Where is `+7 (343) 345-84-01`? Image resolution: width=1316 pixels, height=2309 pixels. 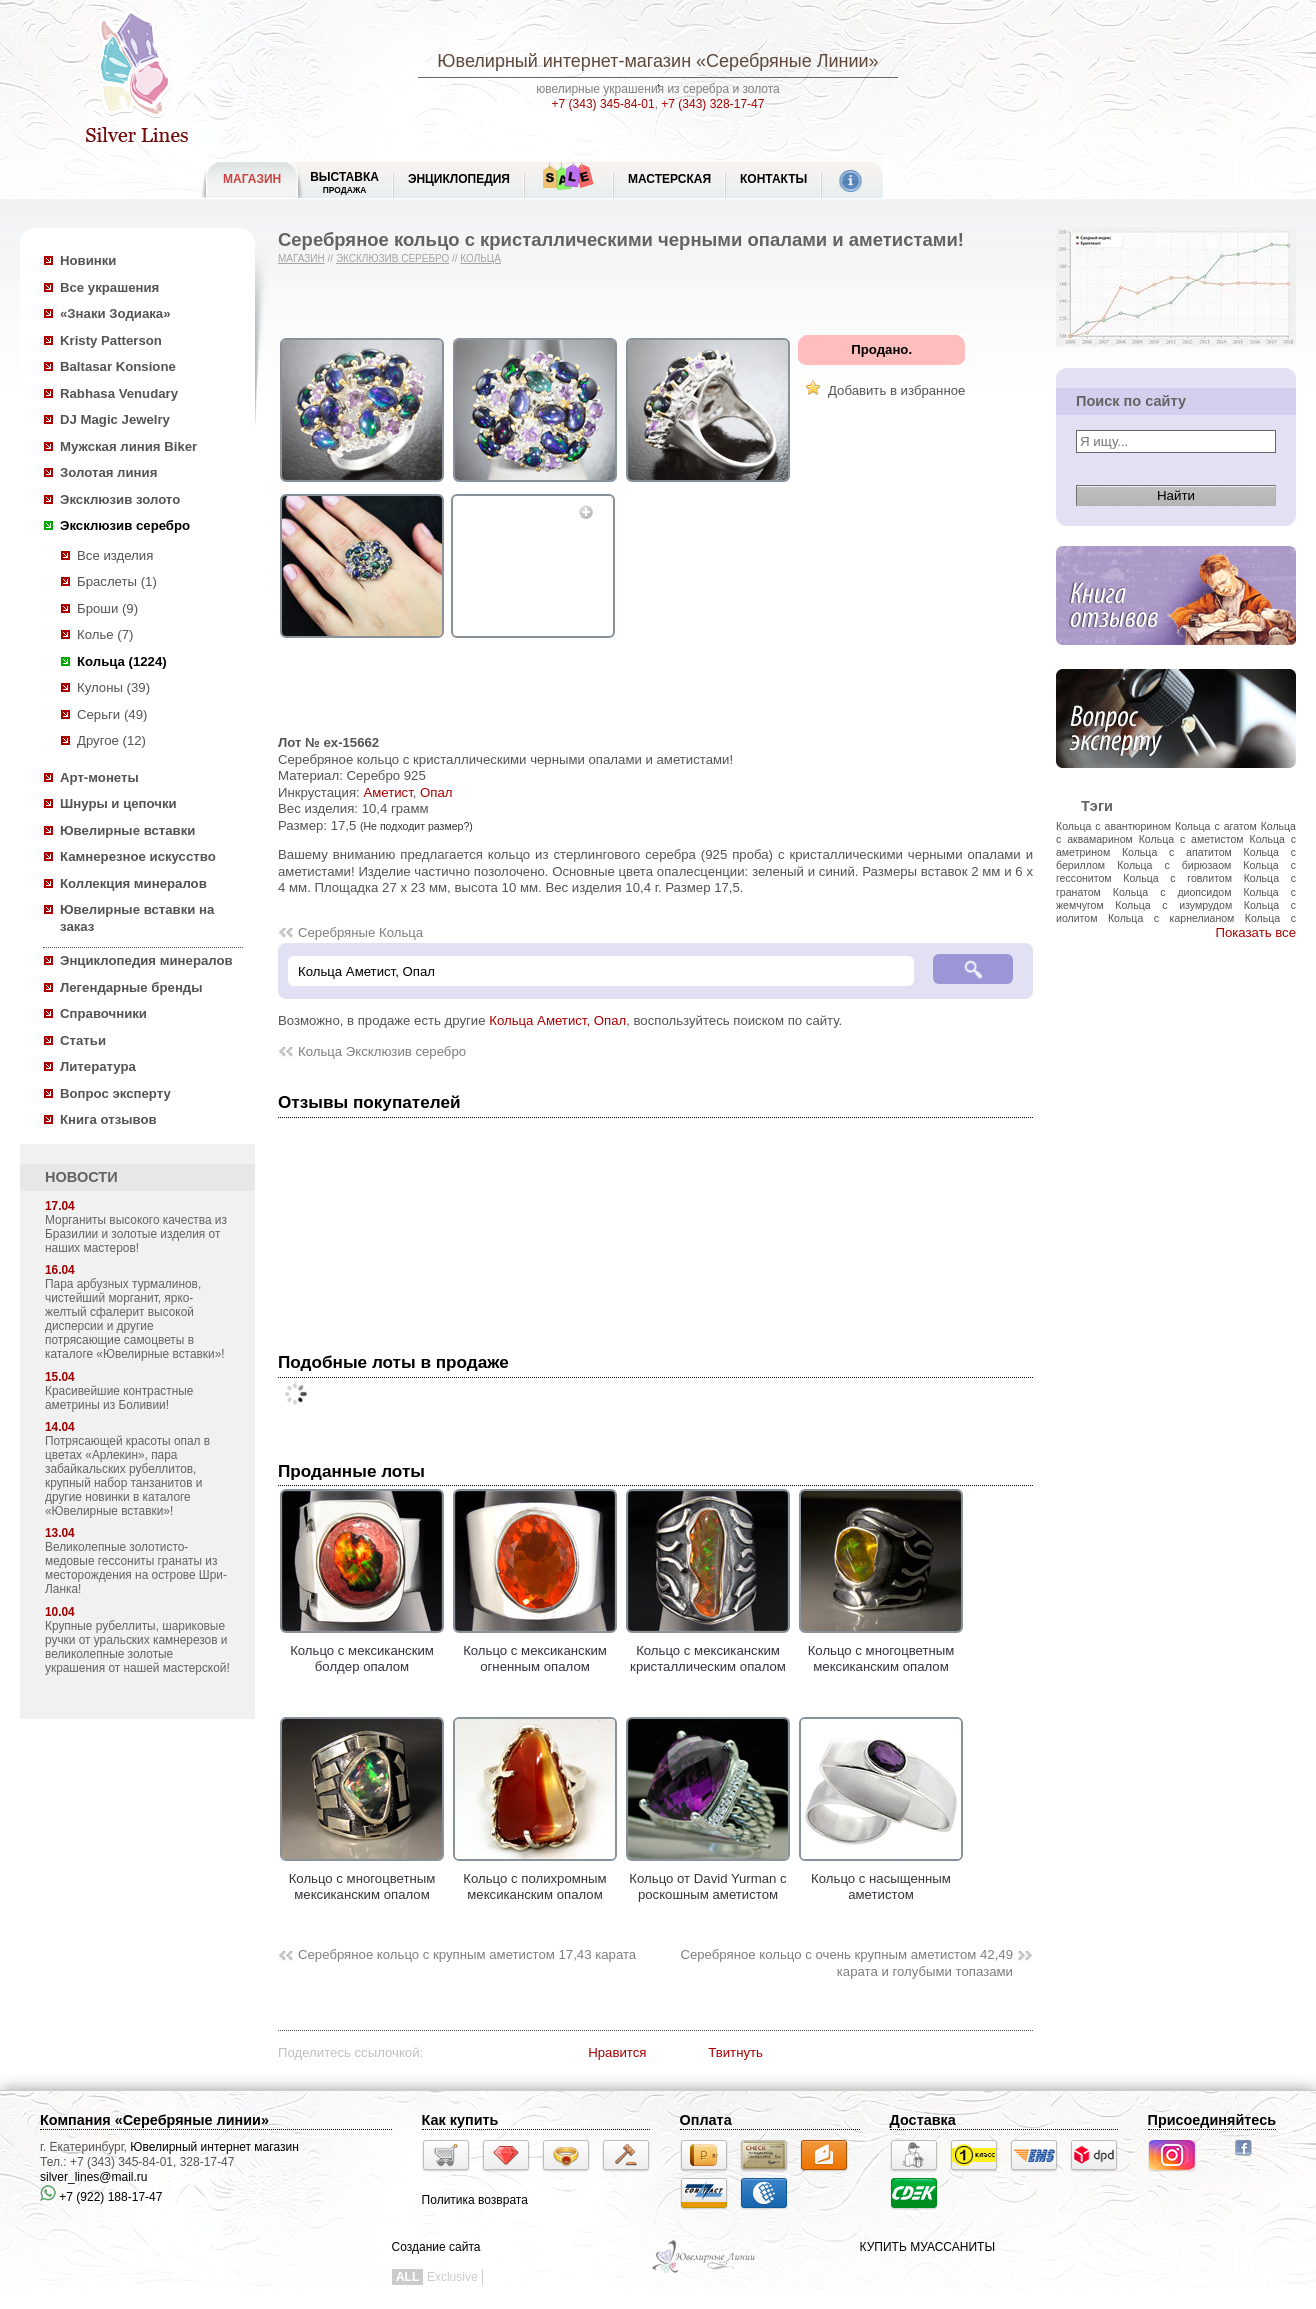 +7 (343) 345-84-01 is located at coordinates (603, 104).